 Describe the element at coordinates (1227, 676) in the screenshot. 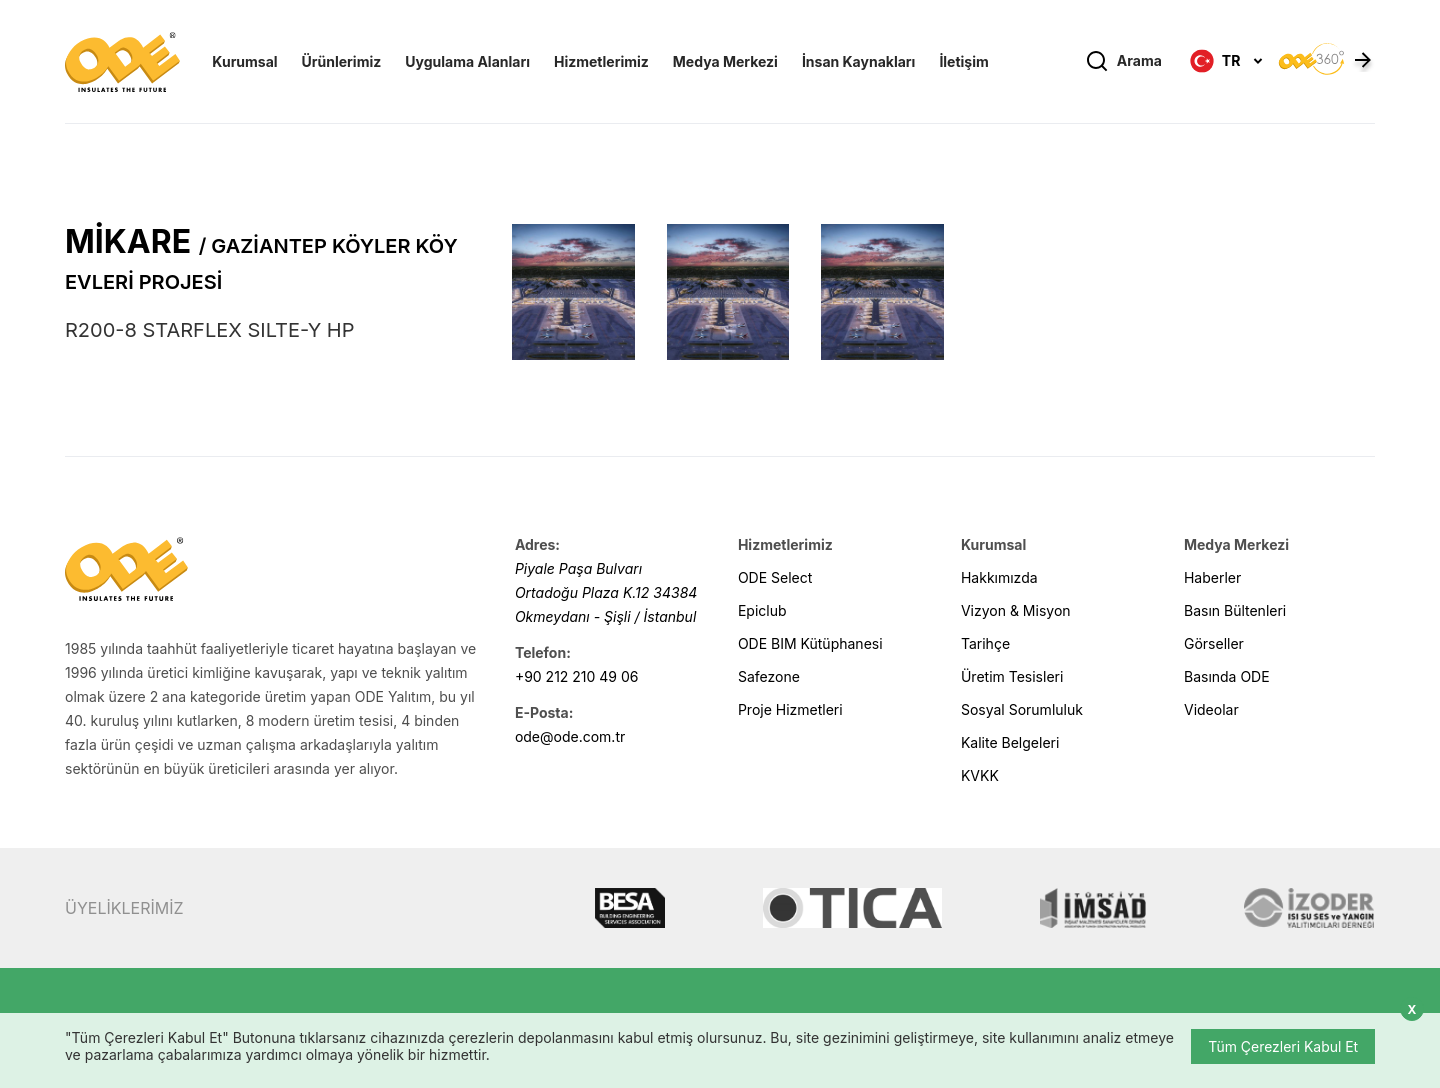

I see `Basında ODE` at that location.